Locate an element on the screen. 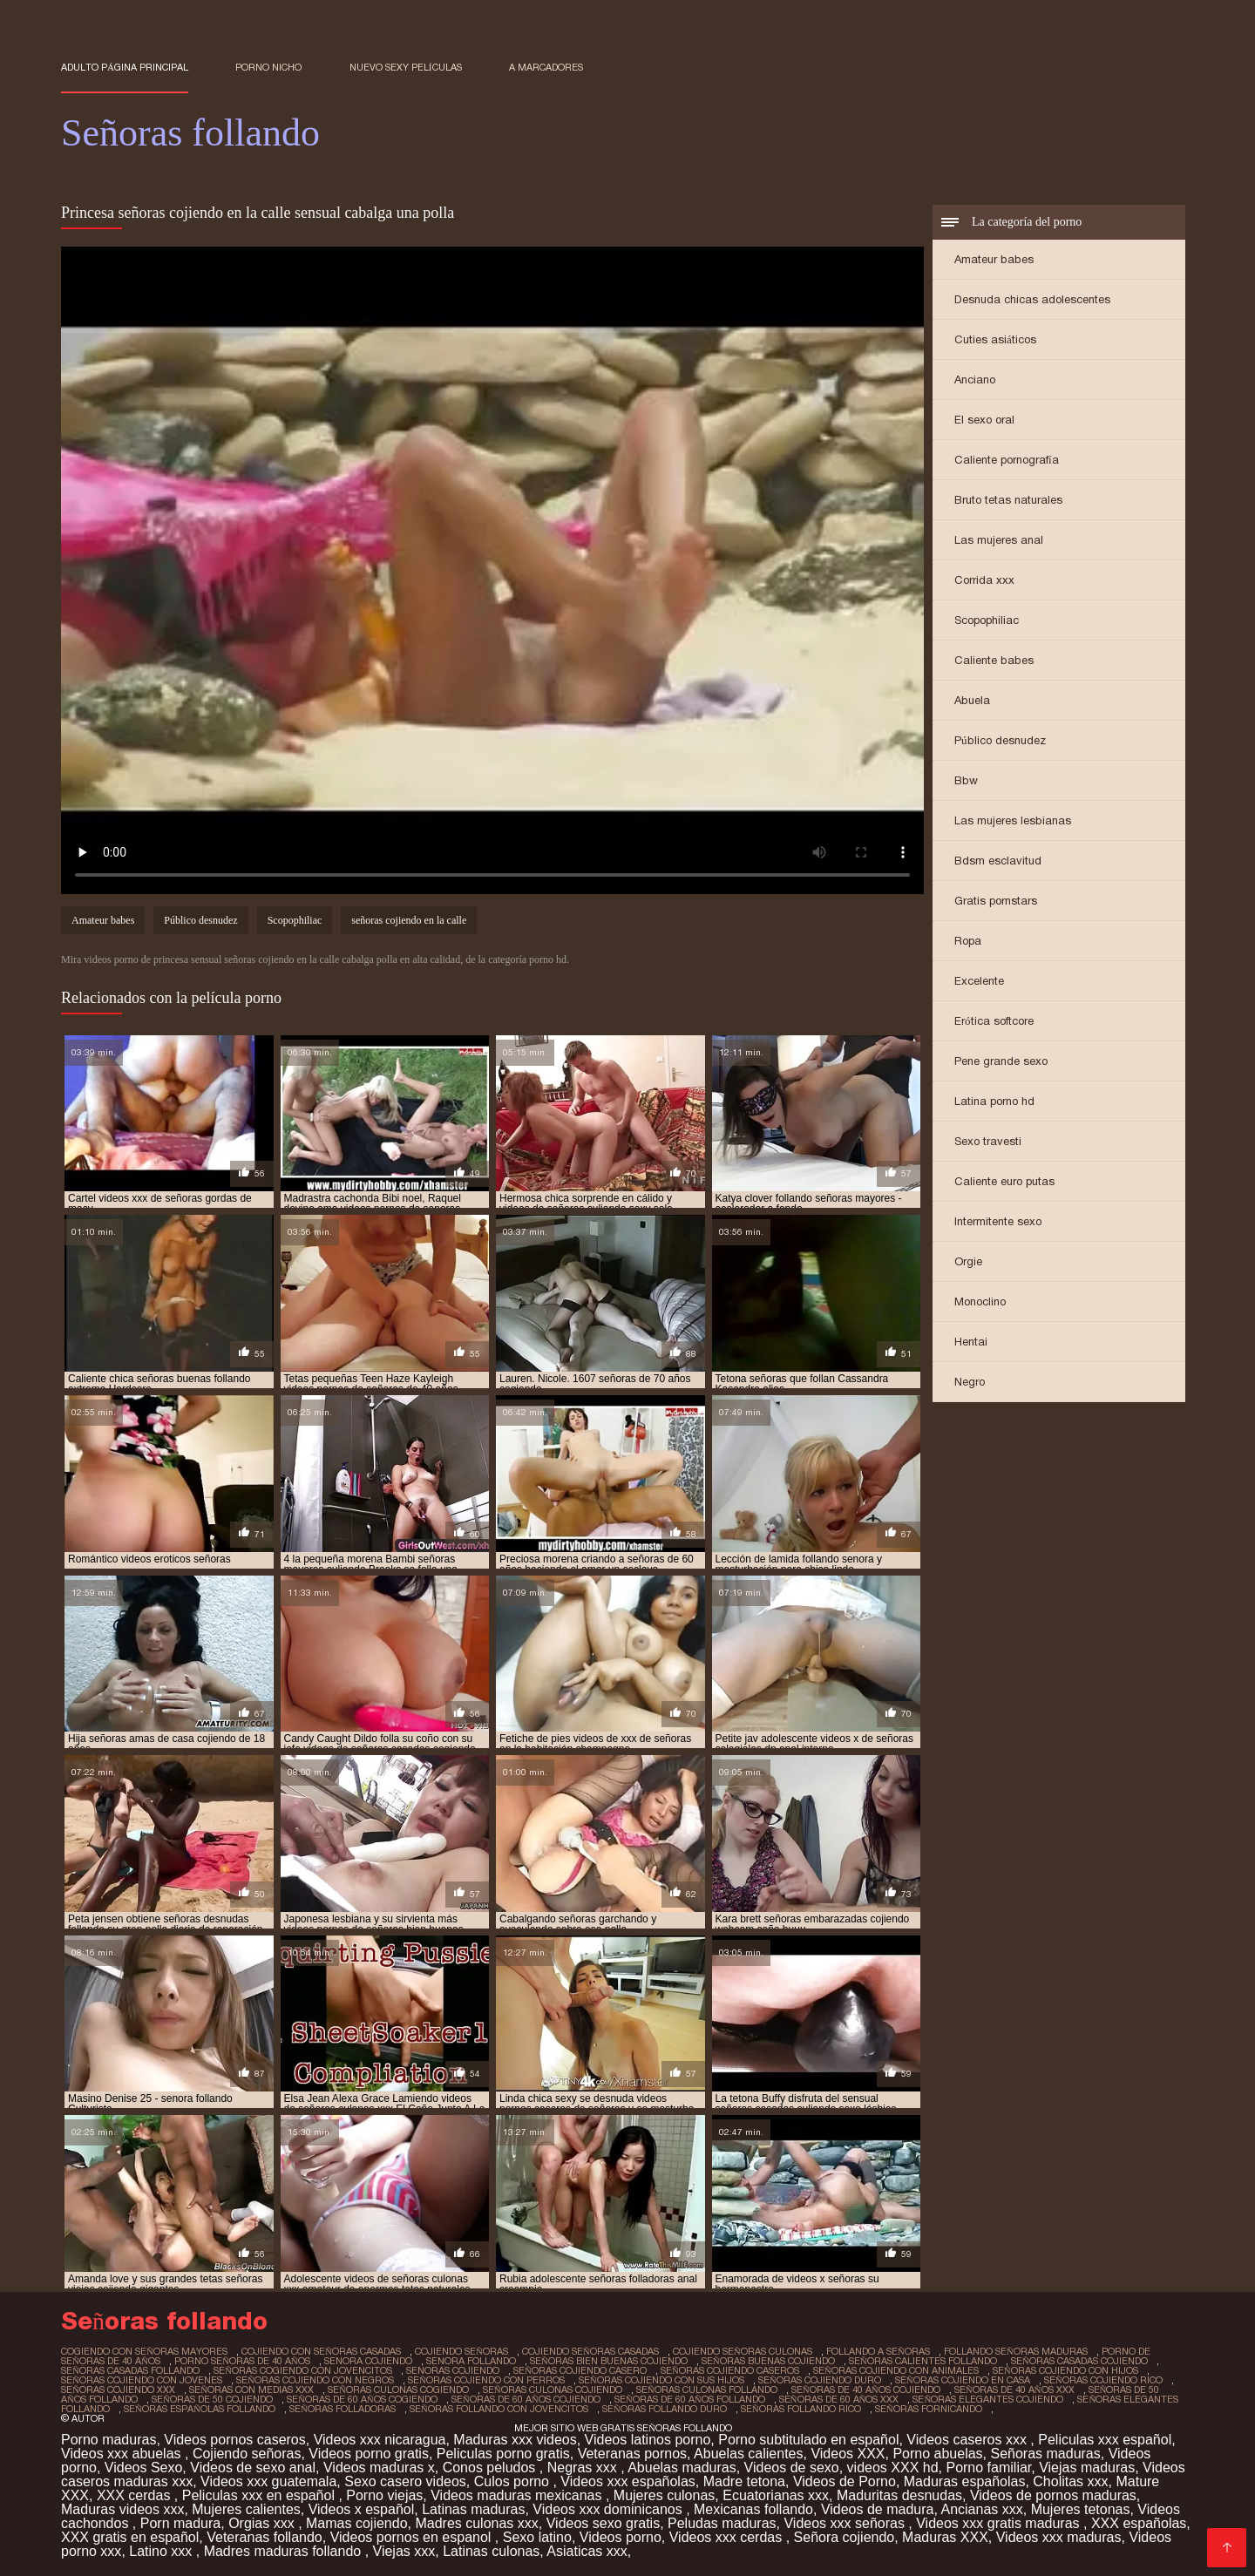 The height and width of the screenshot is (2576, 1255). Videos de sexo anal is located at coordinates (252, 2467).